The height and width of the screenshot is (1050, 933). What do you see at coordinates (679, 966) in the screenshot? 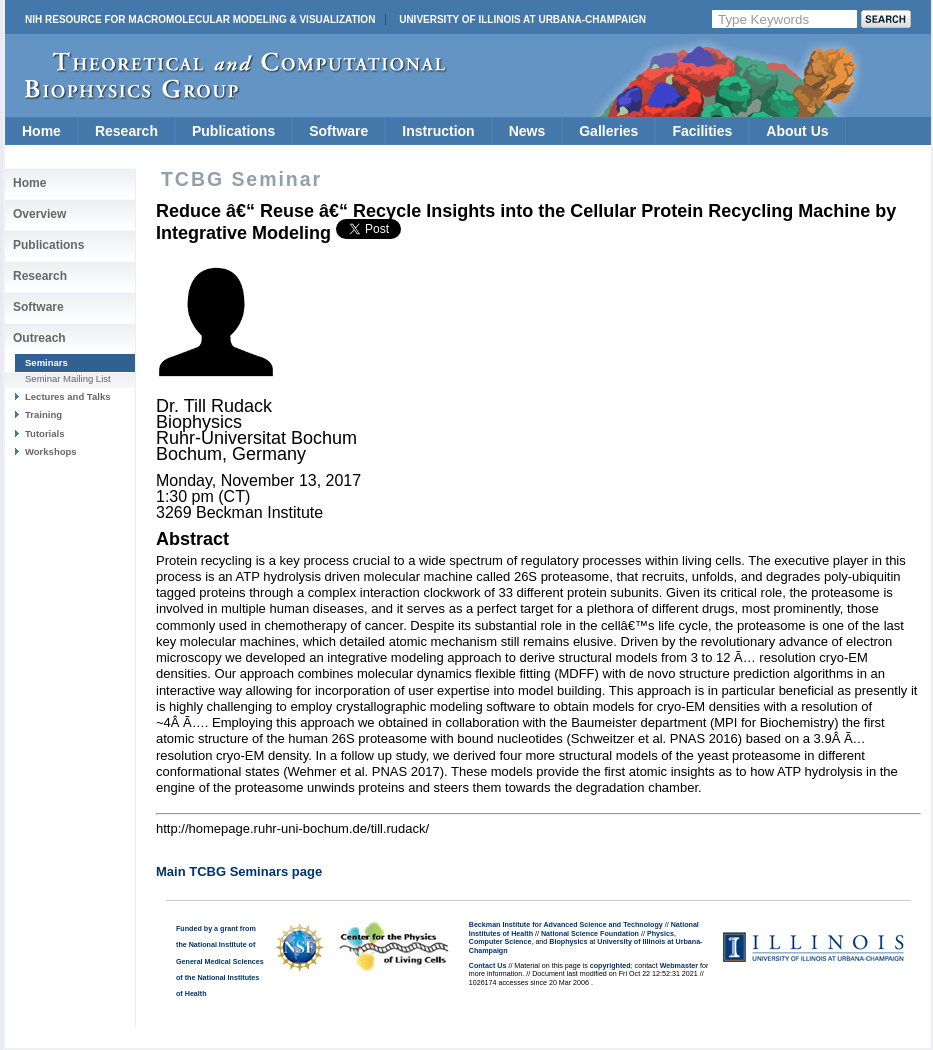
I see `Webmaster` at bounding box center [679, 966].